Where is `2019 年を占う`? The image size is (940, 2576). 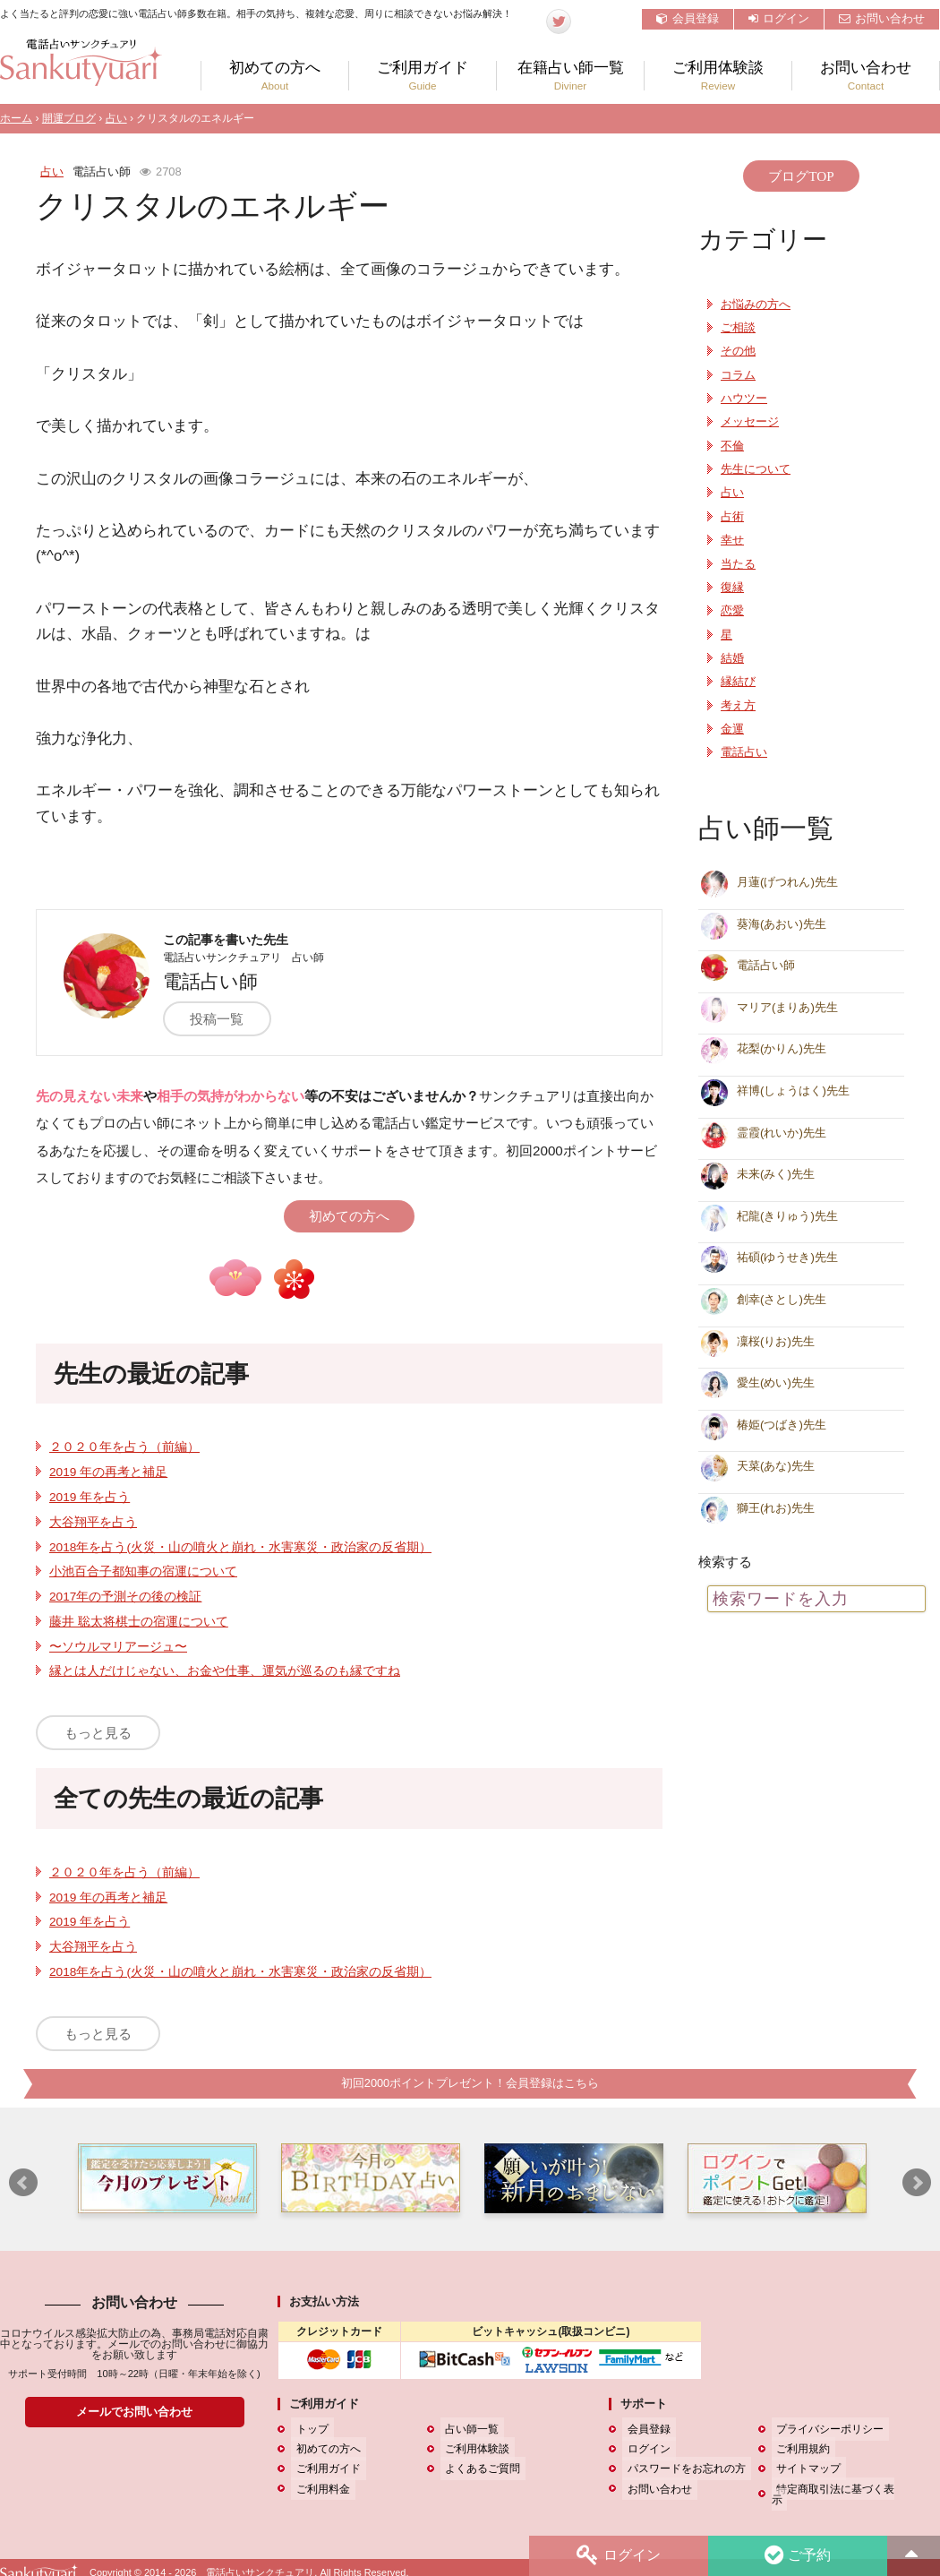
2019 年を占う is located at coordinates (89, 1497).